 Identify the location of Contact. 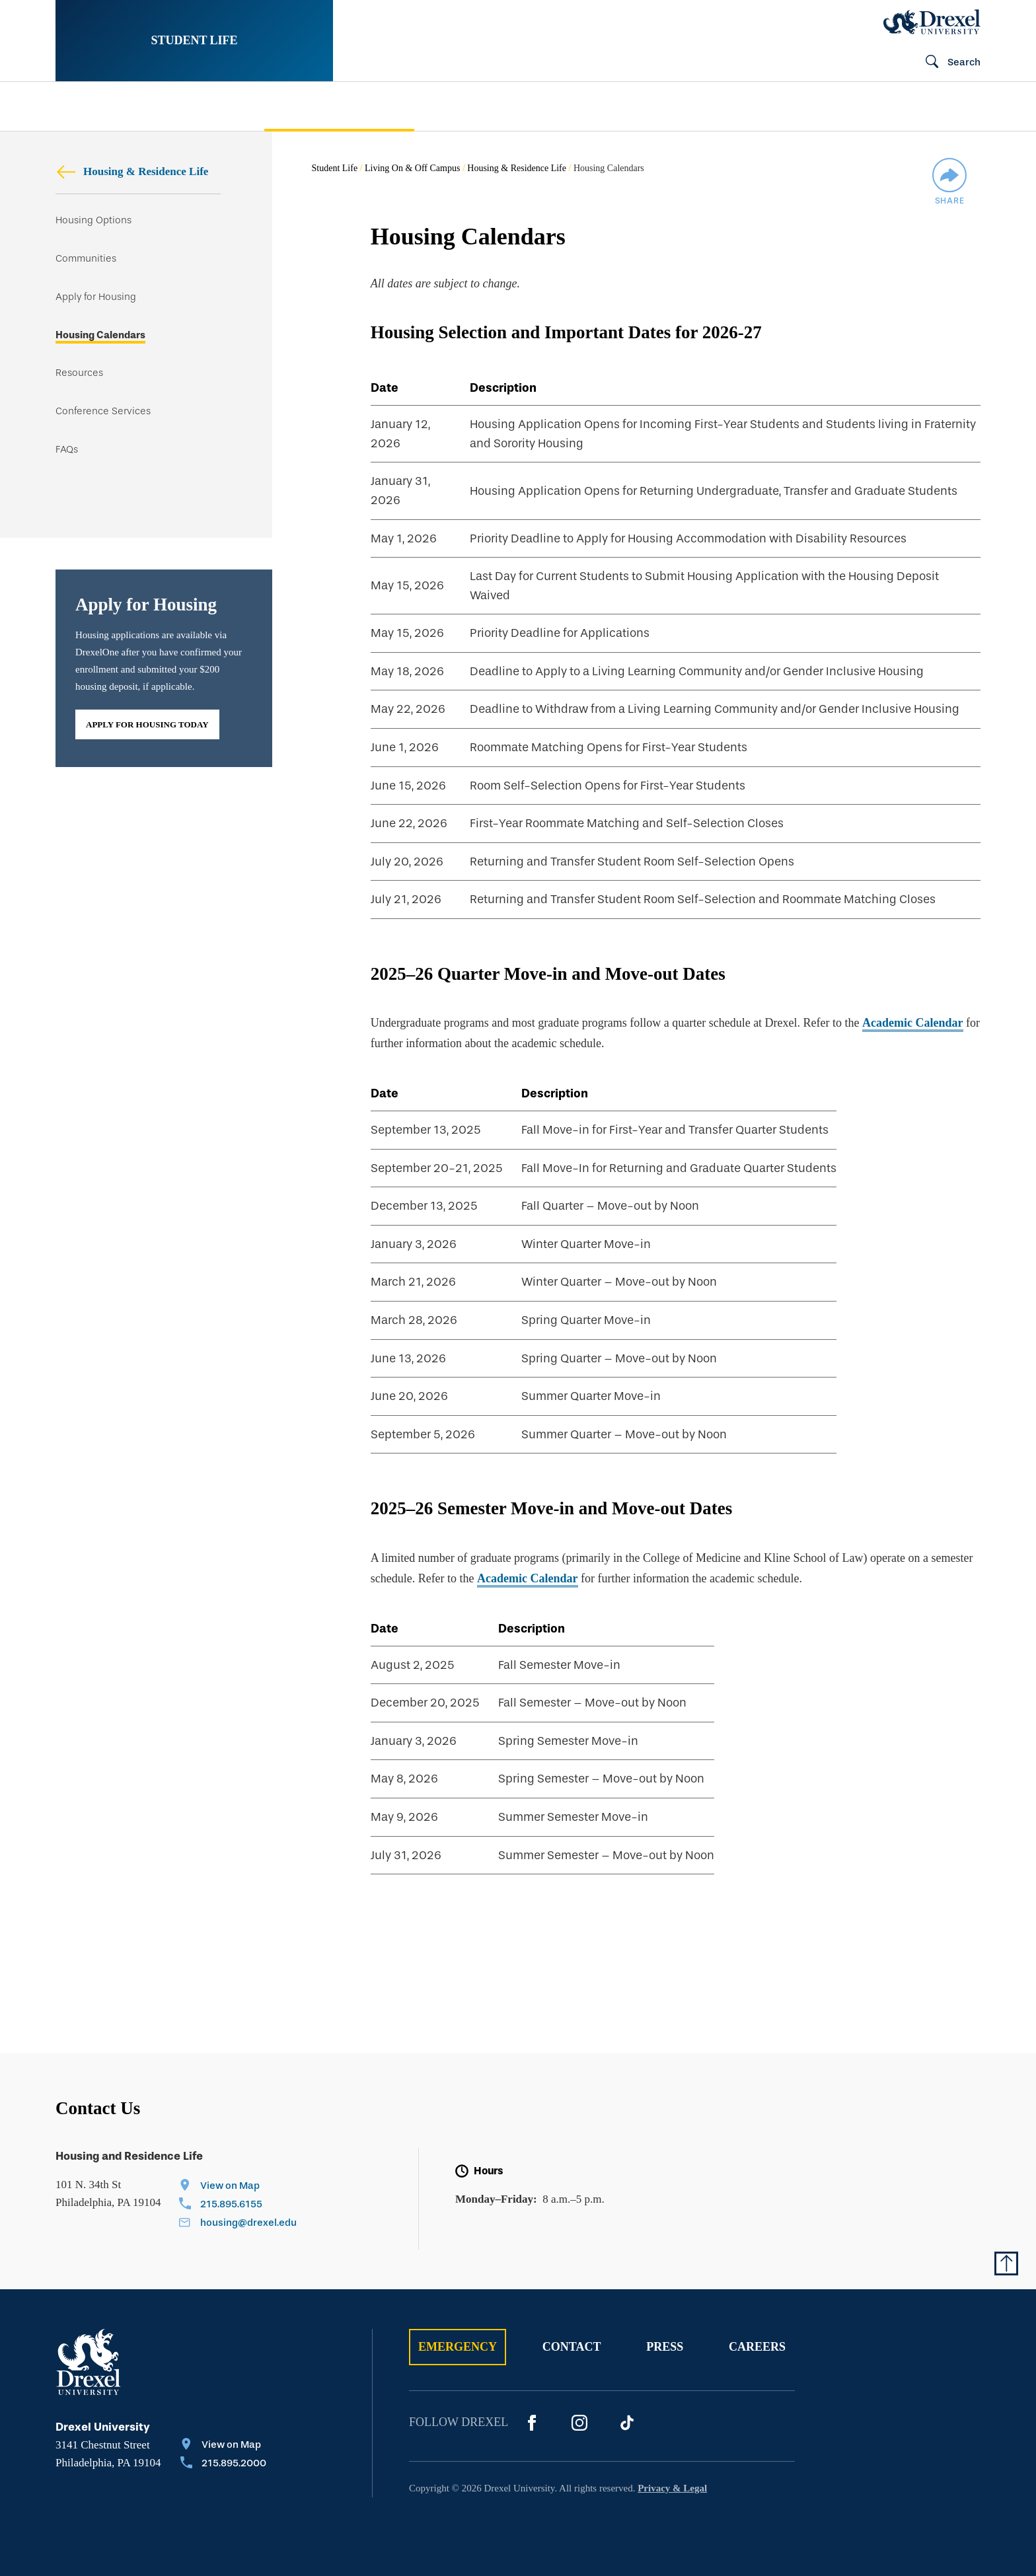
(571, 2346).